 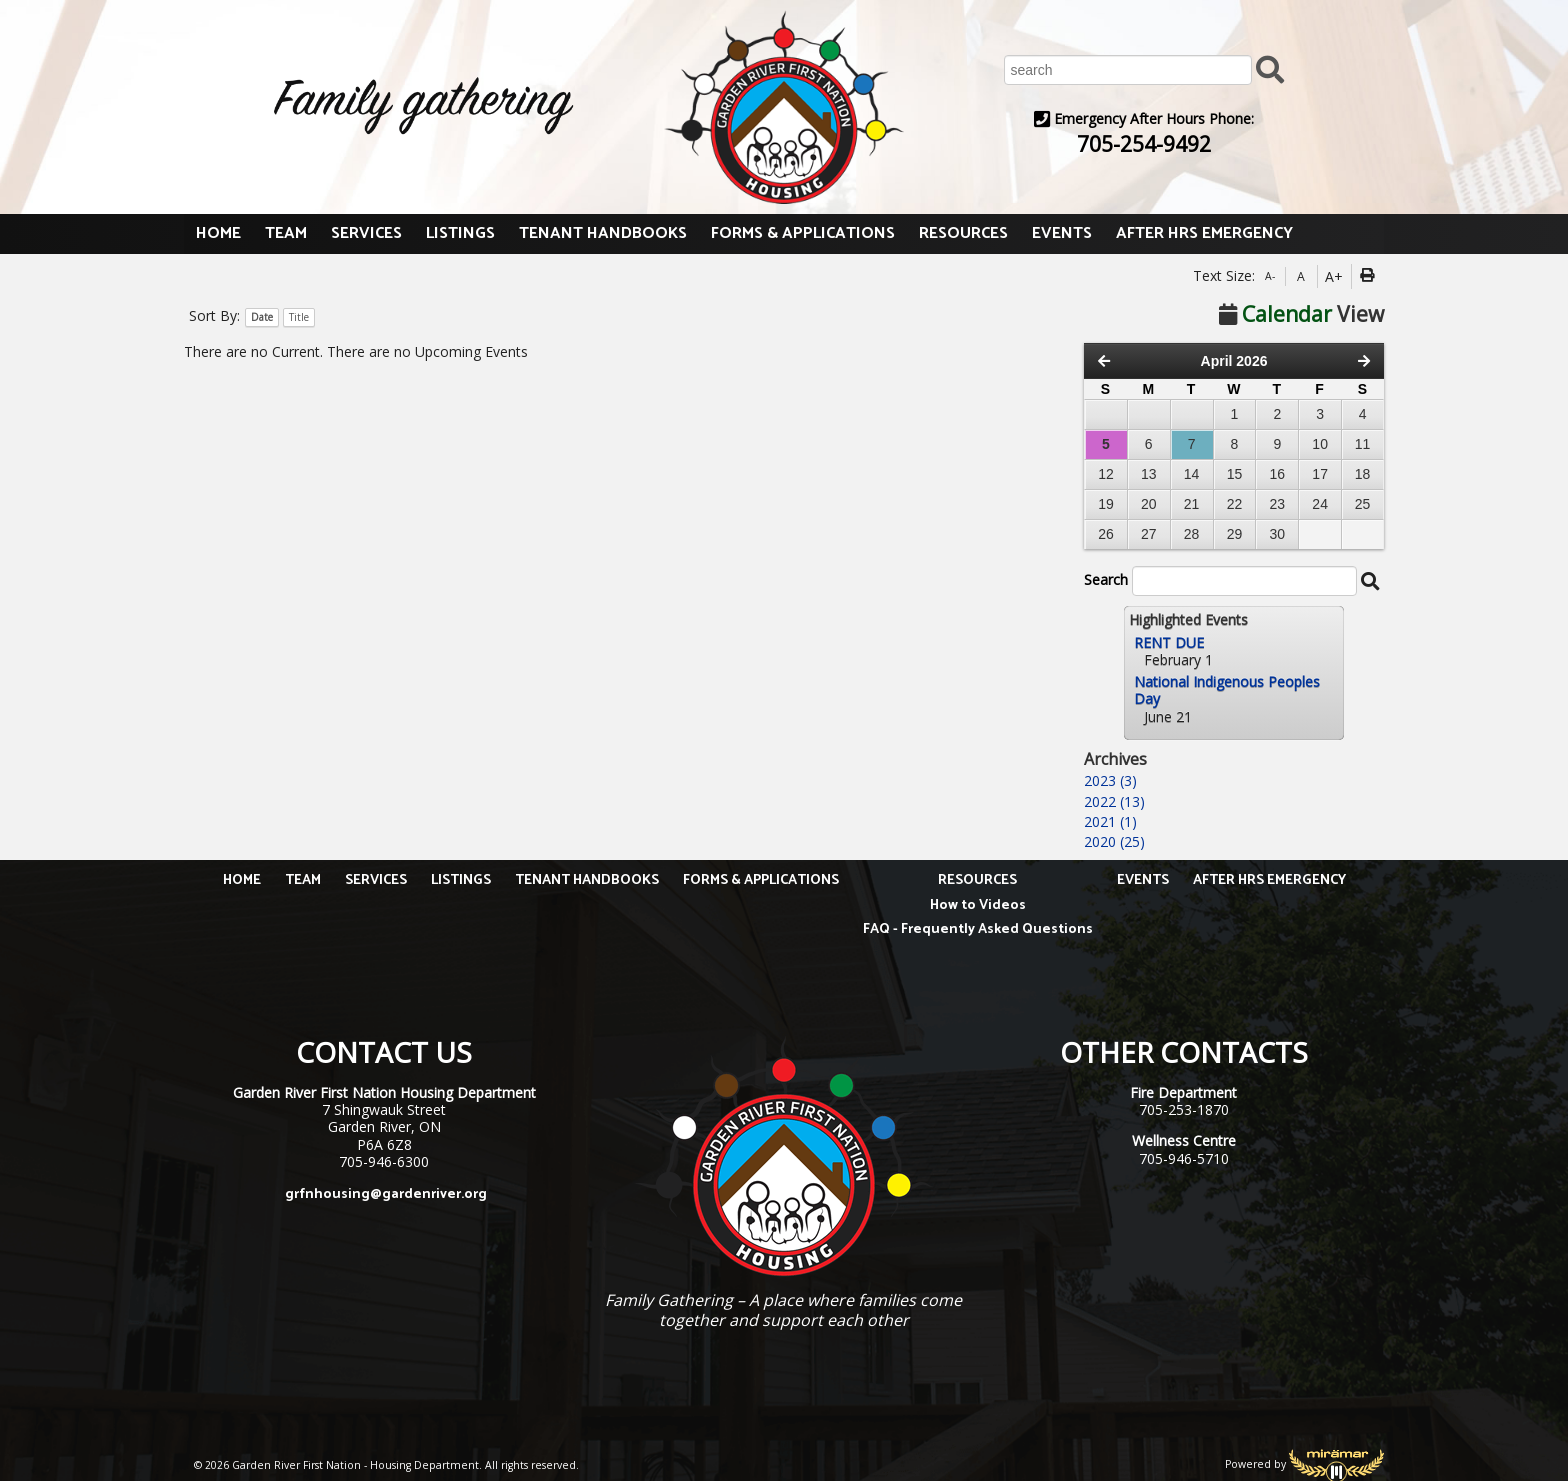 I want to click on 29, so click(x=1235, y=534).